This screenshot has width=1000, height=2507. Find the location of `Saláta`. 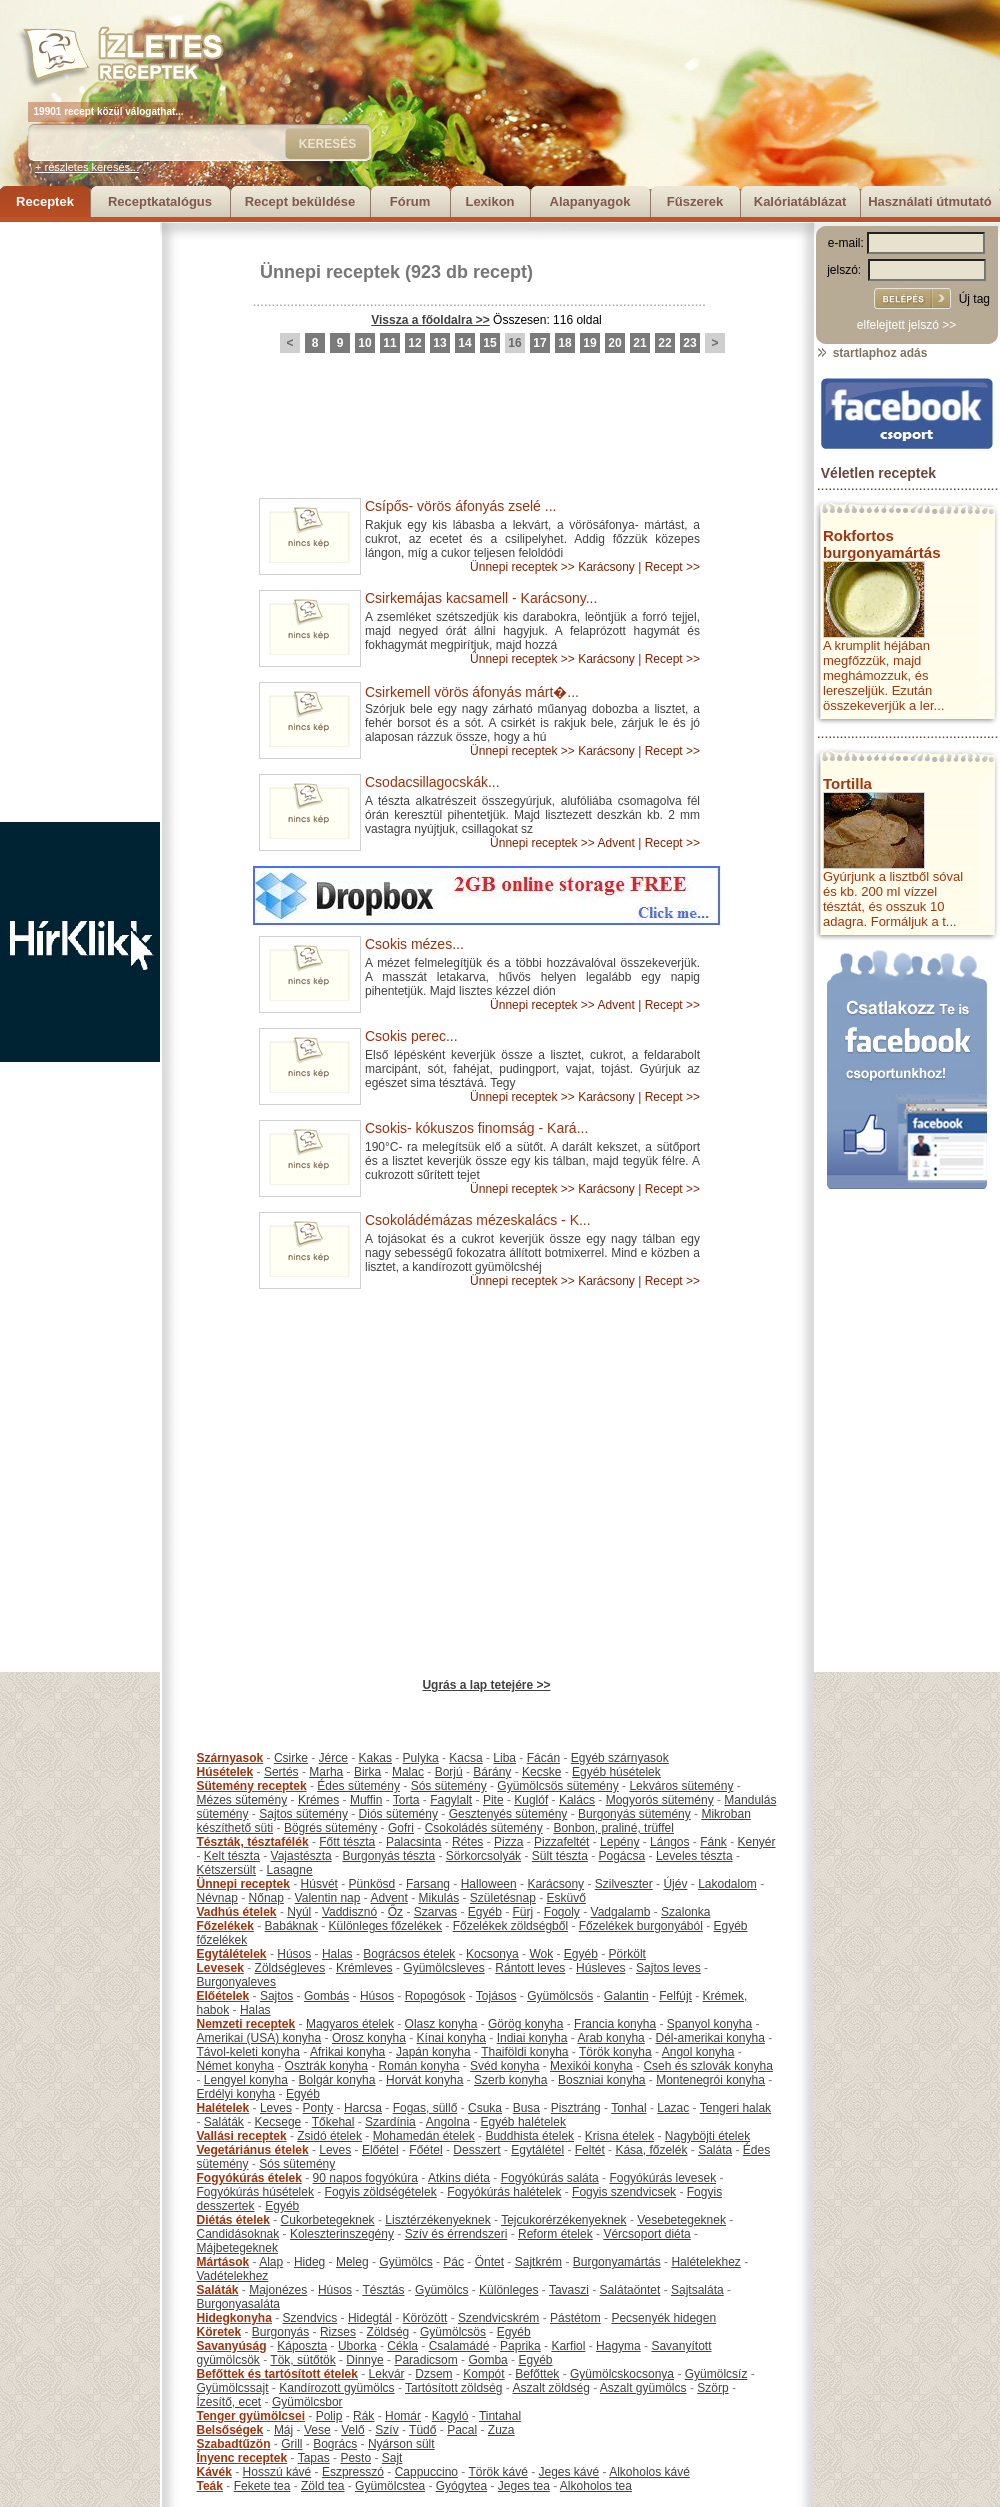

Saláta is located at coordinates (715, 2150).